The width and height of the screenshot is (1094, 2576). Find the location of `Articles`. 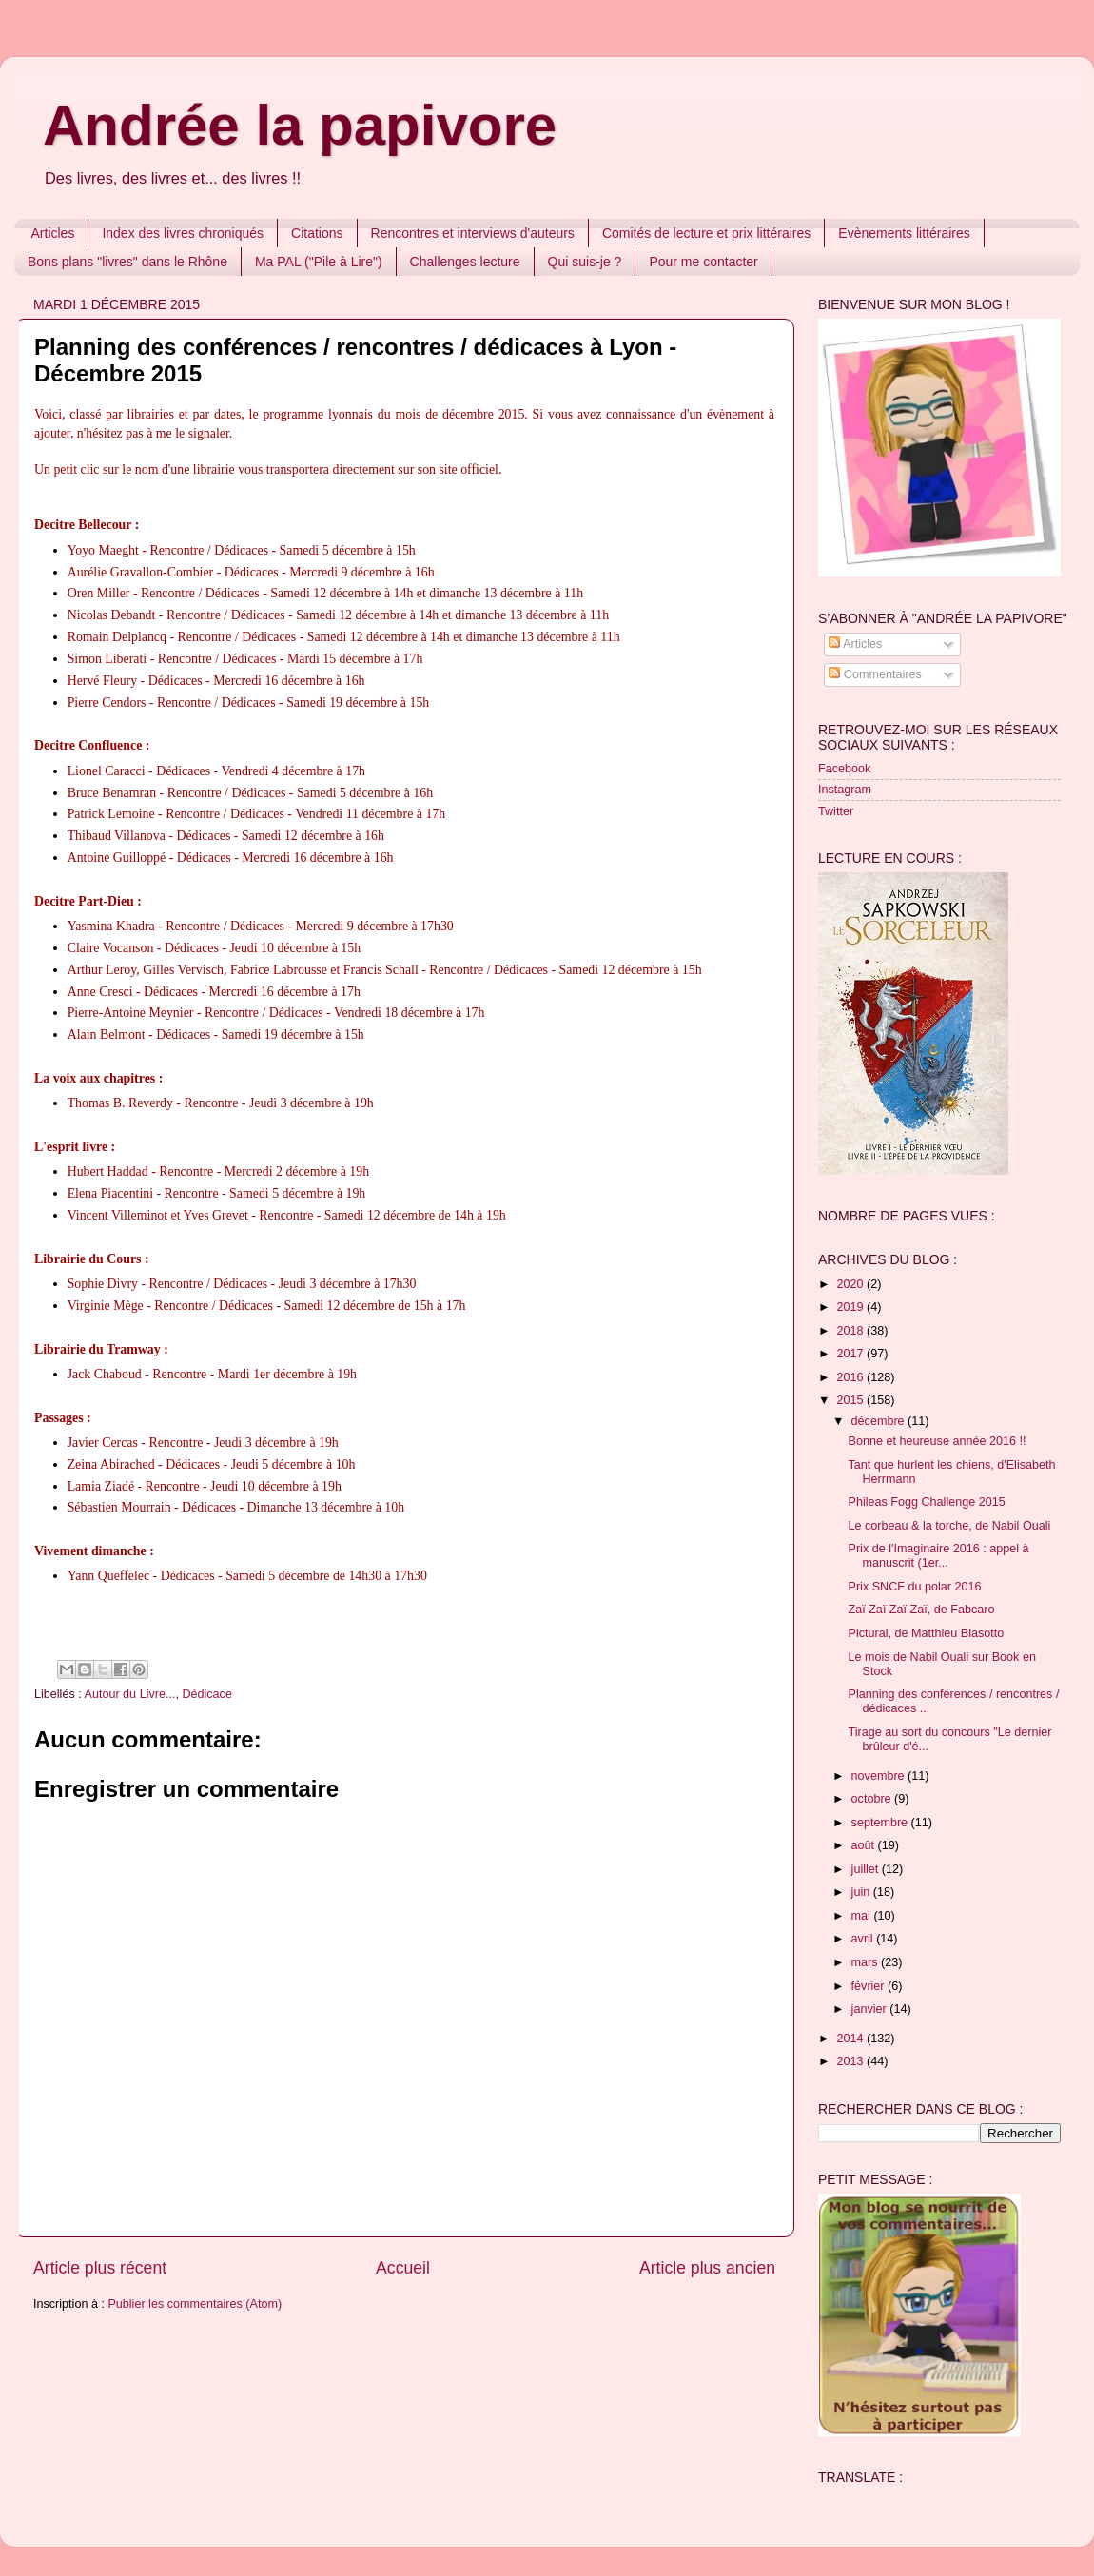

Articles is located at coordinates (53, 233).